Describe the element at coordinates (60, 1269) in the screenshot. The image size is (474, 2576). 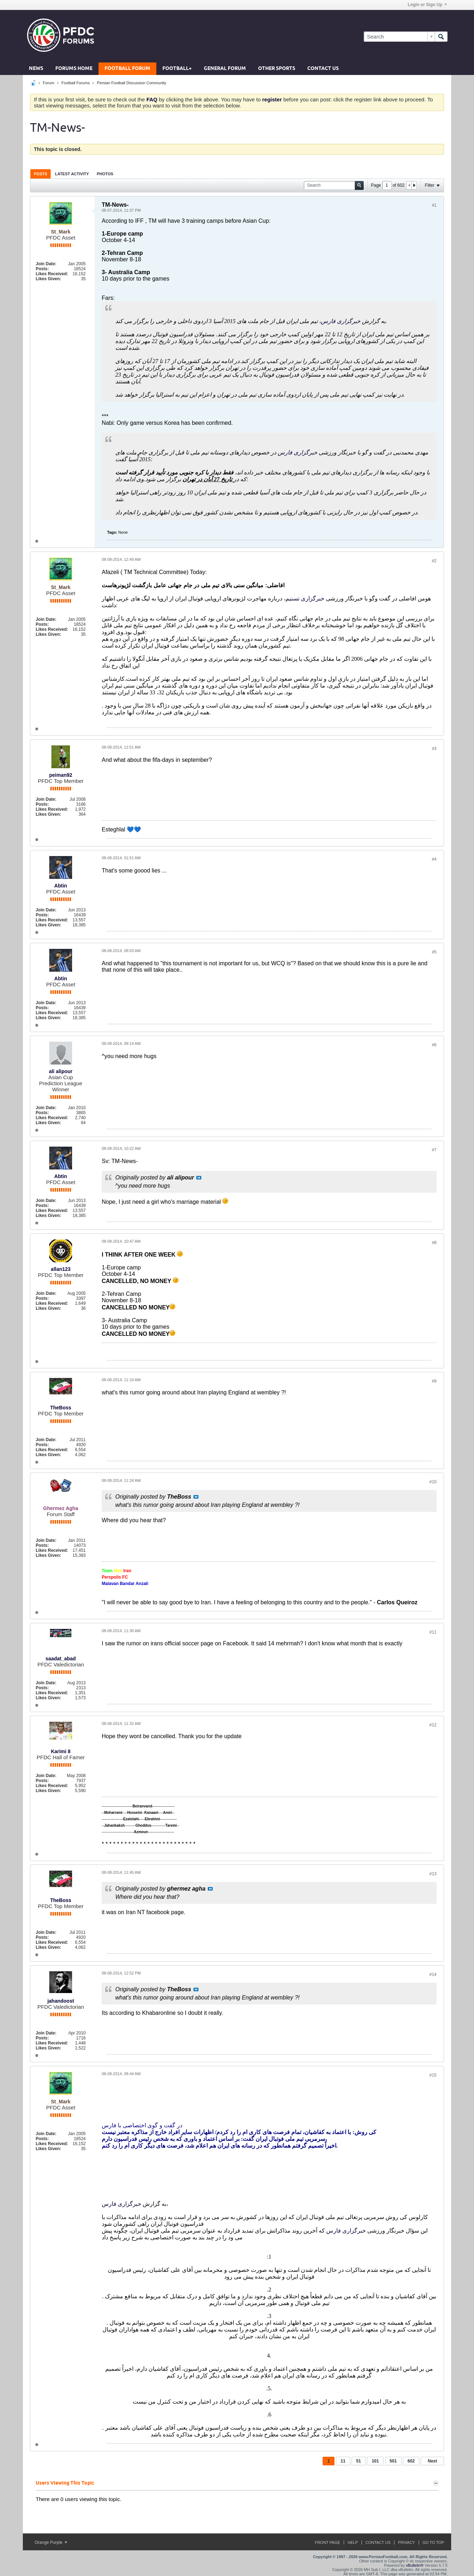
I see `allan123` at that location.